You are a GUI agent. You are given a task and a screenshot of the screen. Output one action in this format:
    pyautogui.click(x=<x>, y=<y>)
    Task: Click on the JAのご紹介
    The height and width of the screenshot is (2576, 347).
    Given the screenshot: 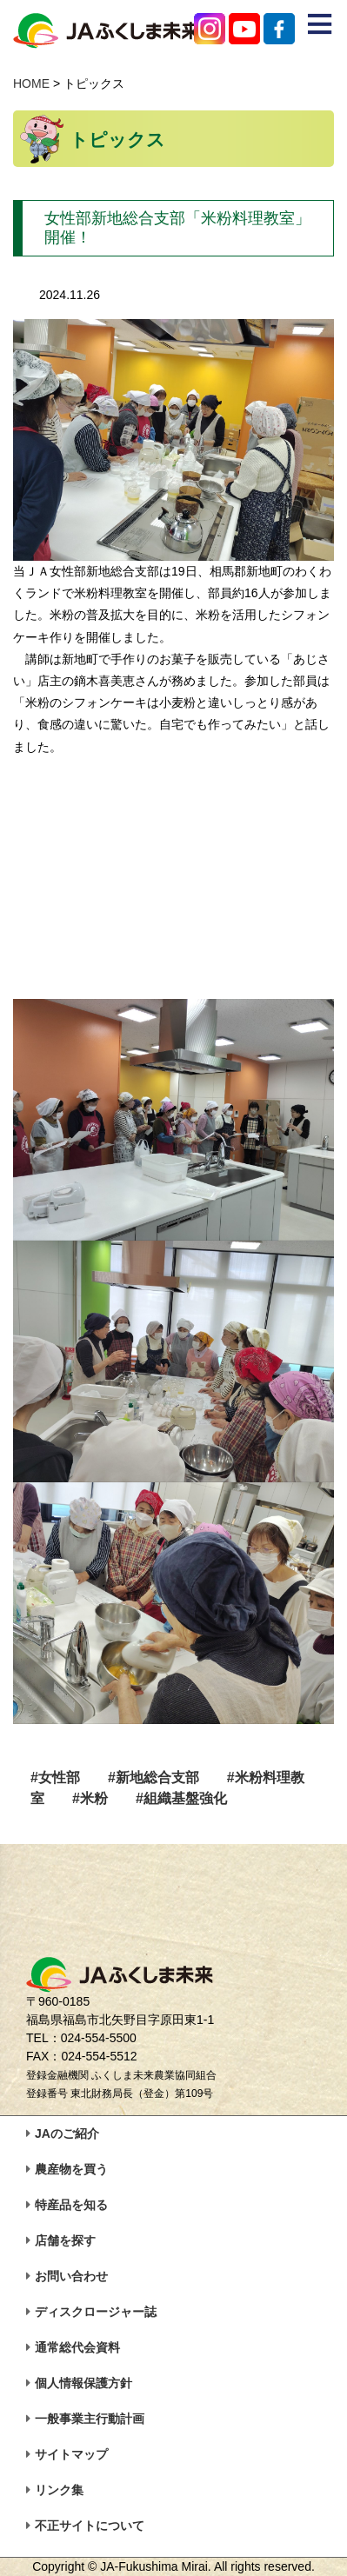 What is the action you would take?
    pyautogui.click(x=67, y=2133)
    